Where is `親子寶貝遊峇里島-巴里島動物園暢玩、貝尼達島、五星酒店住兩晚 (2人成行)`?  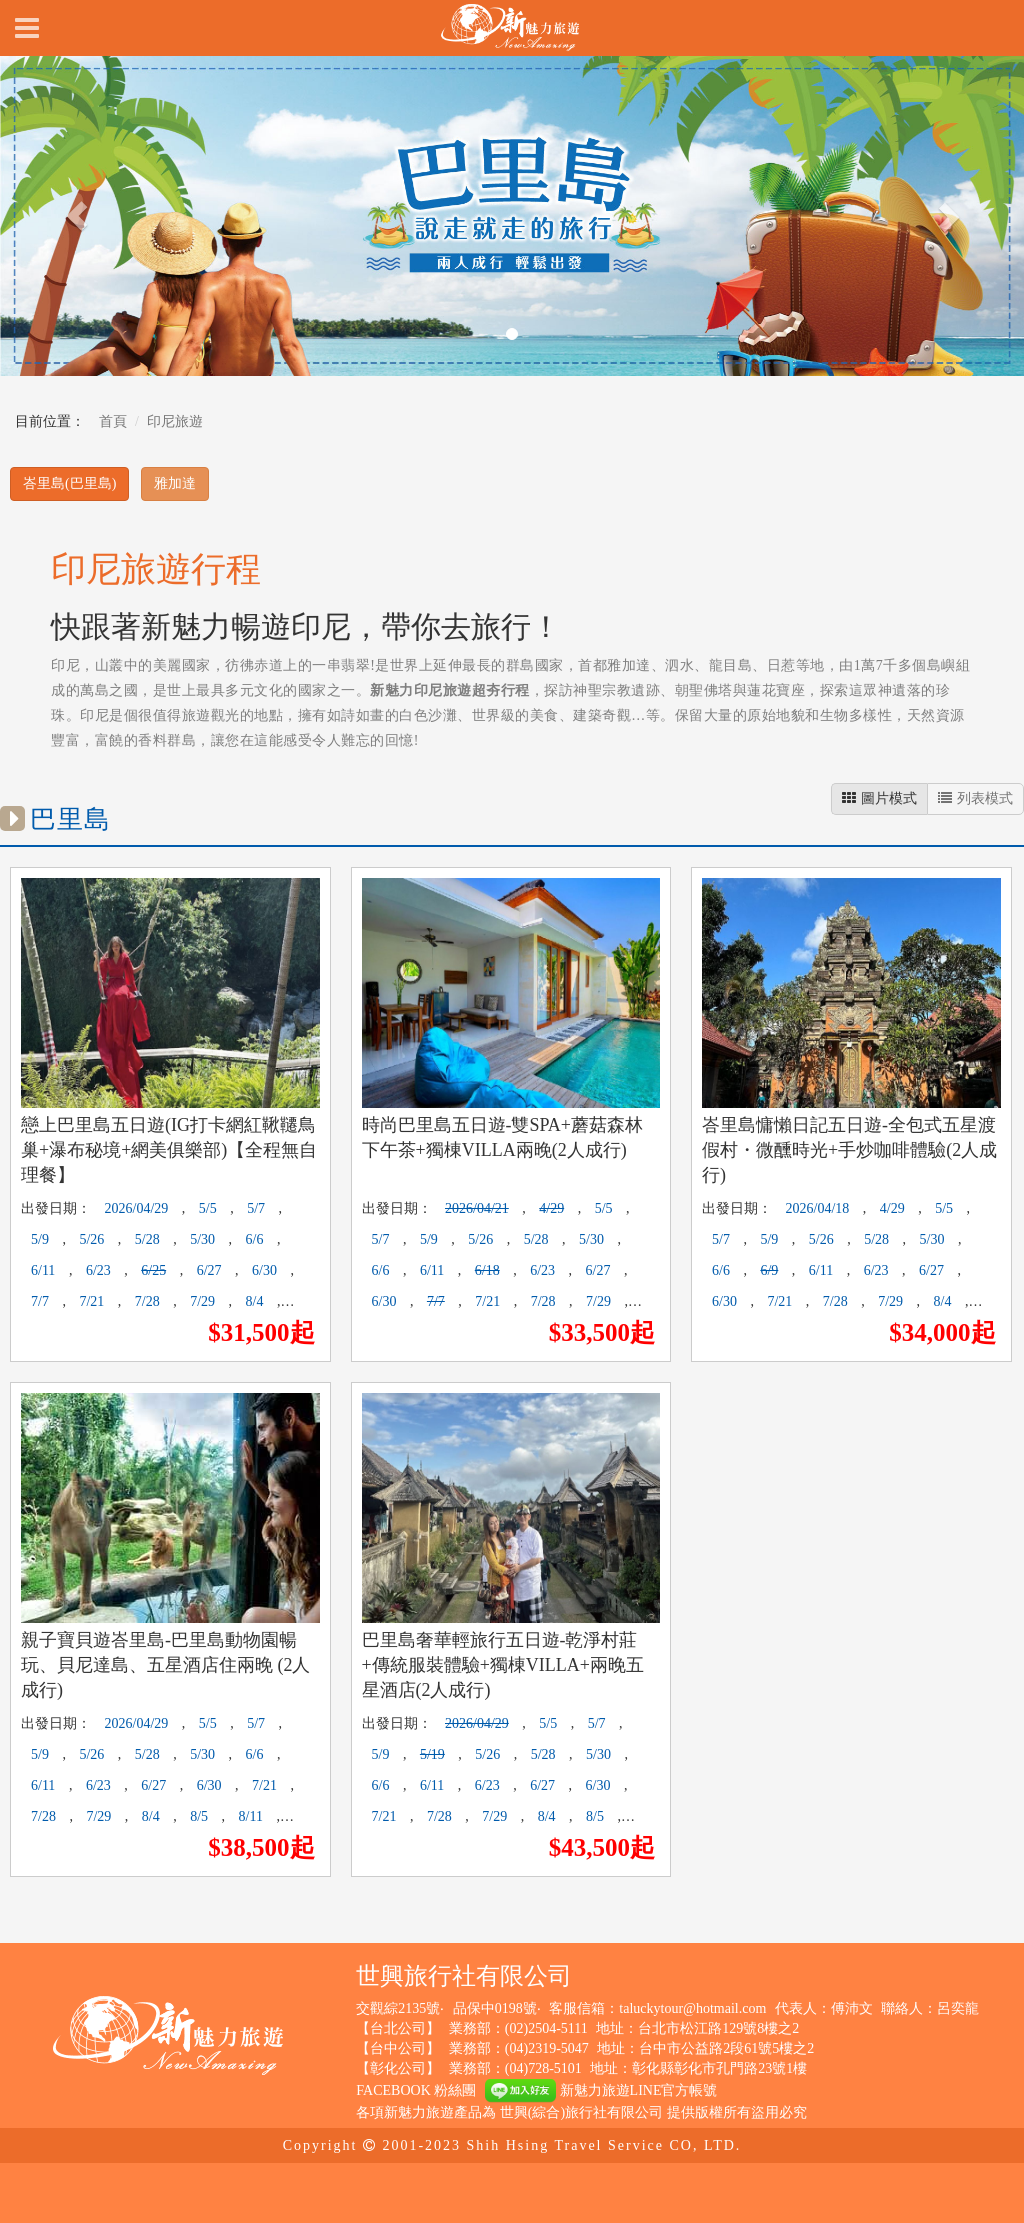
親子寶貝遊峇里島-巴里島動物園暢玩、貝尼達島、五星酒店住兩晚 (2人成行) is located at coordinates (166, 1665).